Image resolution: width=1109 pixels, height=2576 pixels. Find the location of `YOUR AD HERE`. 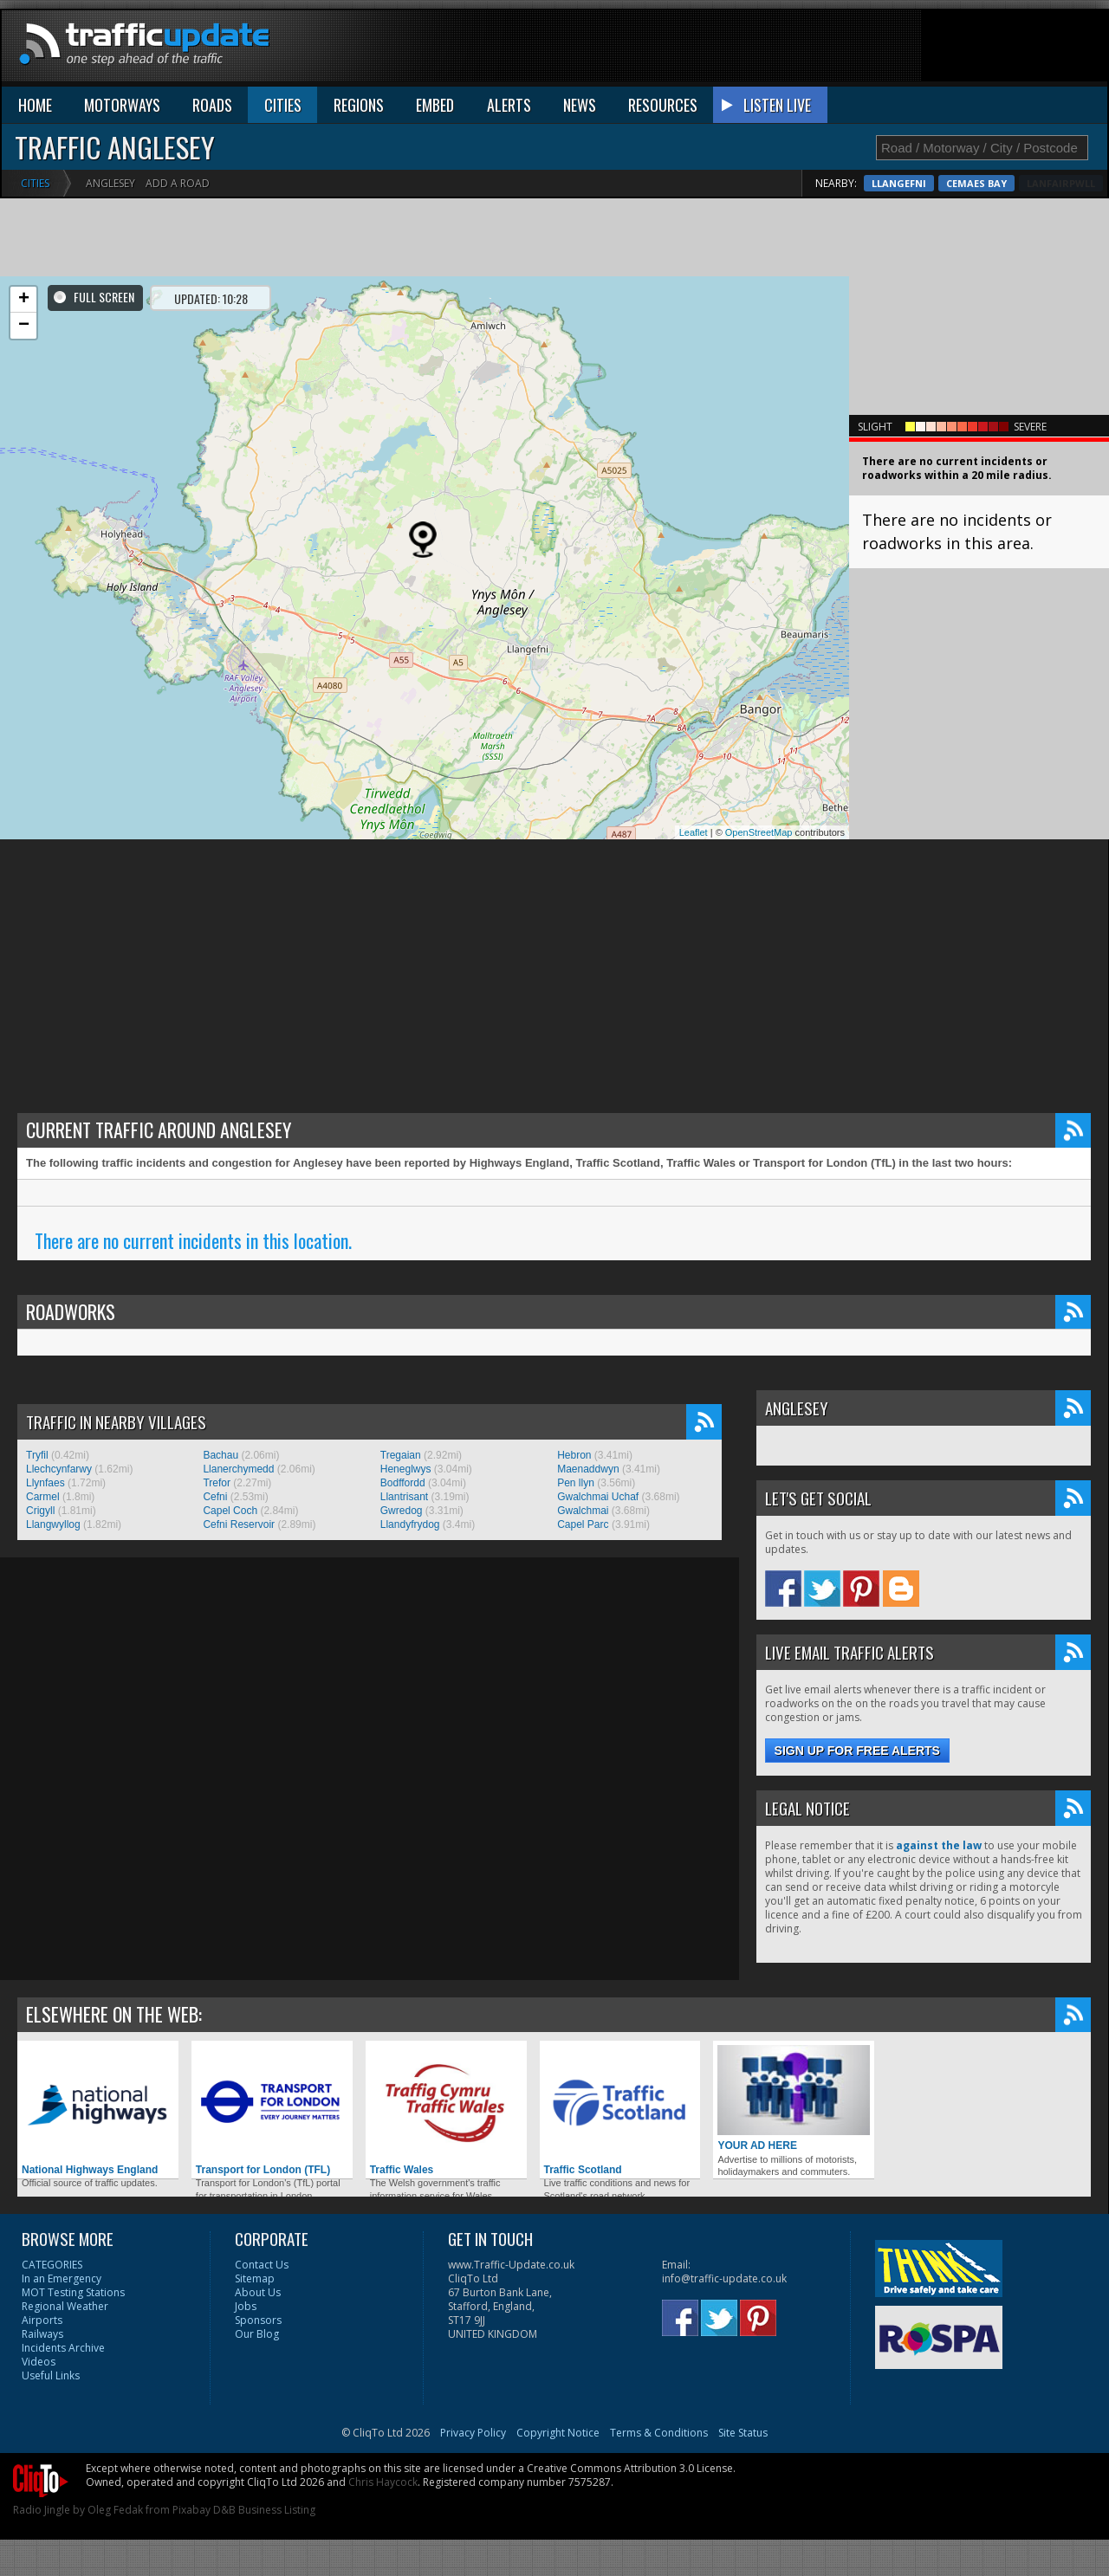

YOUR AD HERE is located at coordinates (793, 2098).